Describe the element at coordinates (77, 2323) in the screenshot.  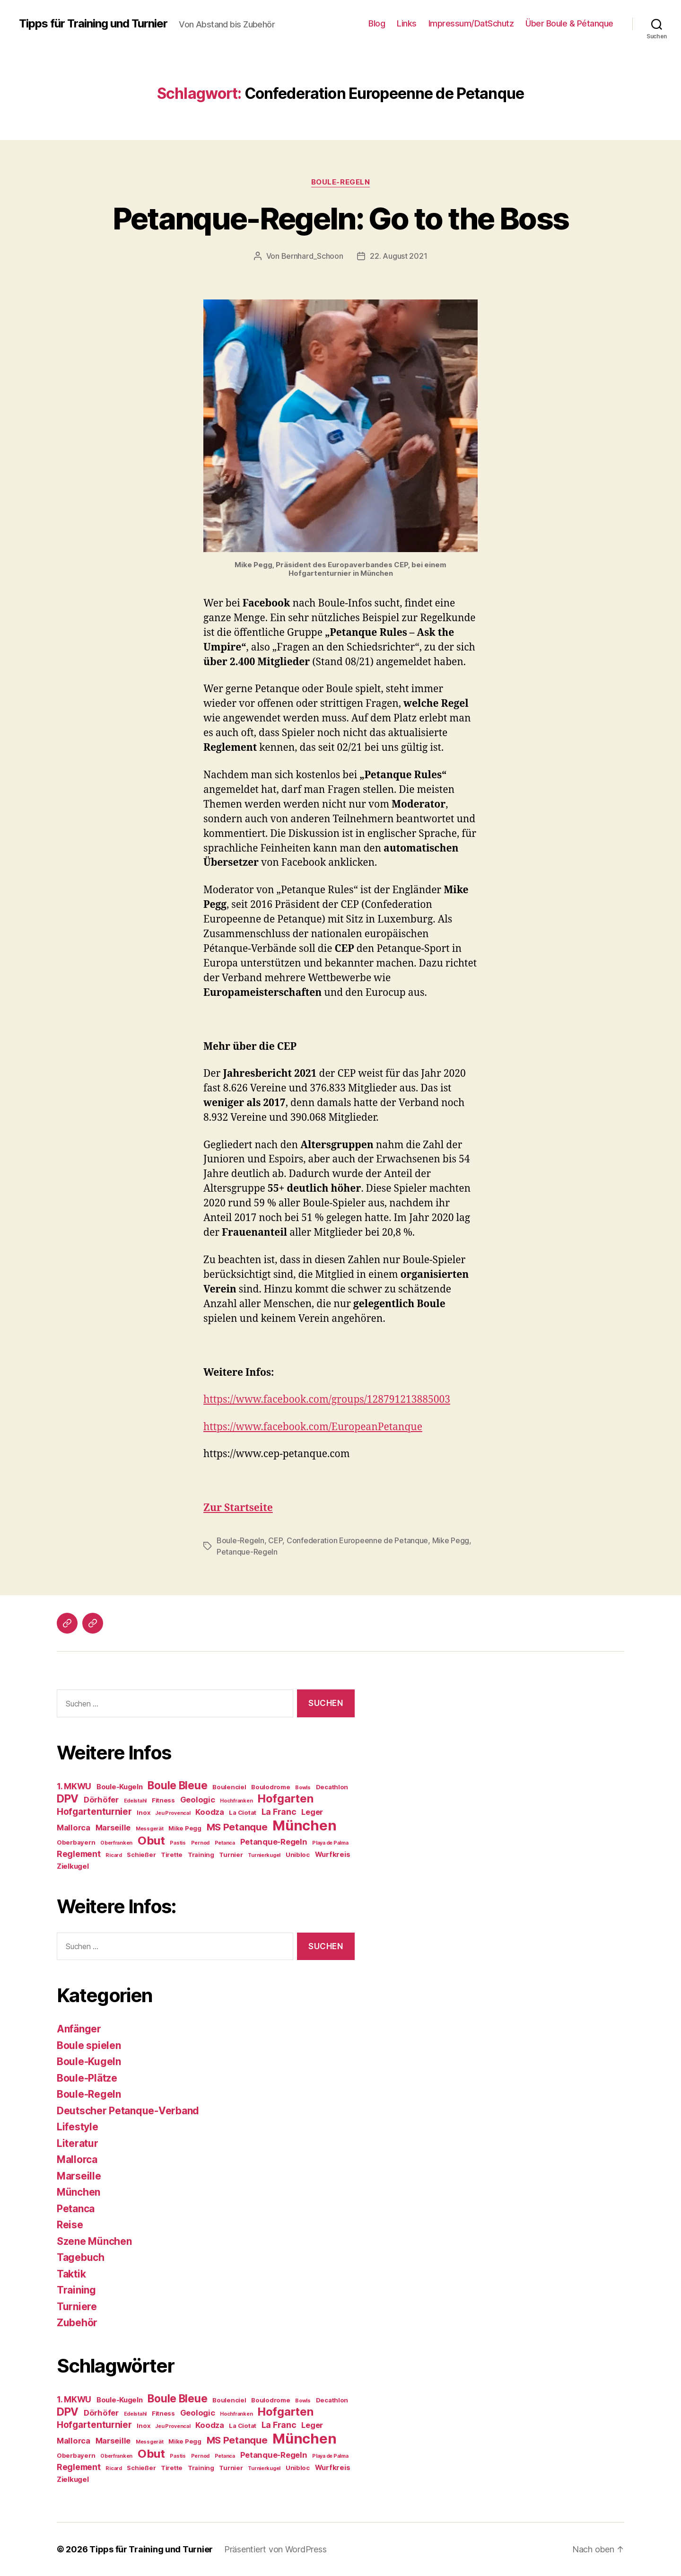
I see `Zubehör` at that location.